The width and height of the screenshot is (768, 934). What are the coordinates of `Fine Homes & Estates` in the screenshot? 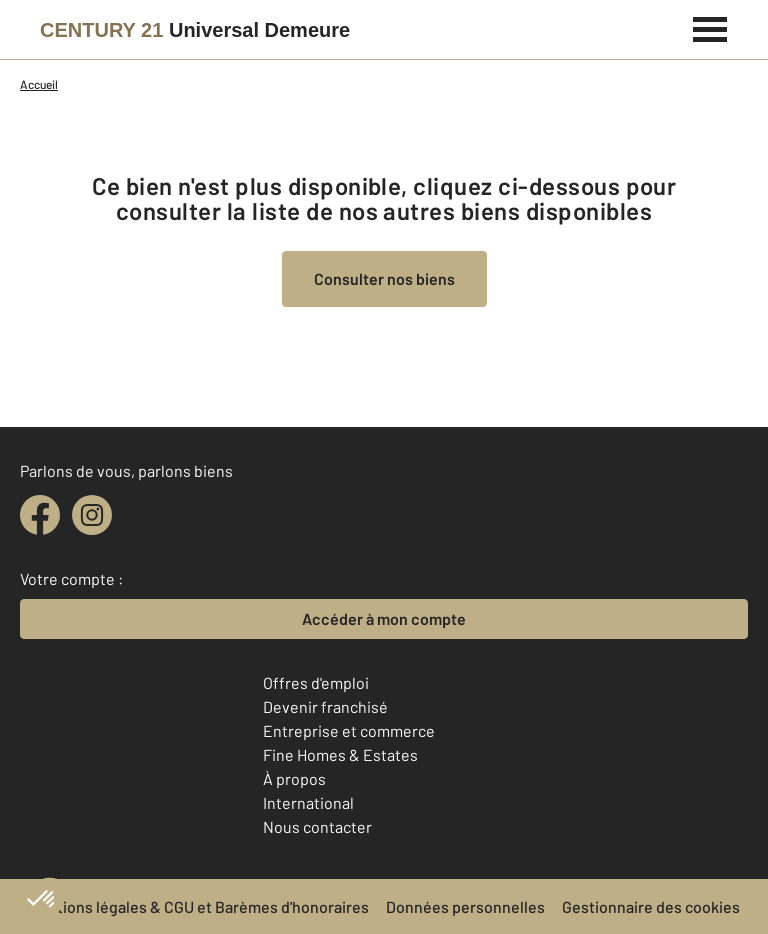 It's located at (340, 754).